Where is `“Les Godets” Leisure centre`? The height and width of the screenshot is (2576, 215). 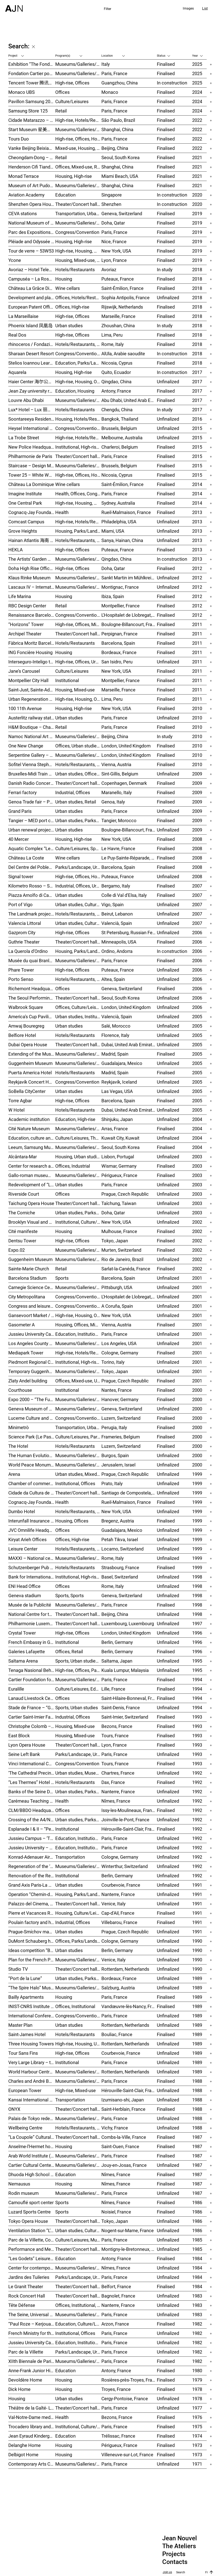
“Les Godets” Leisure centre is located at coordinates (31, 2258).